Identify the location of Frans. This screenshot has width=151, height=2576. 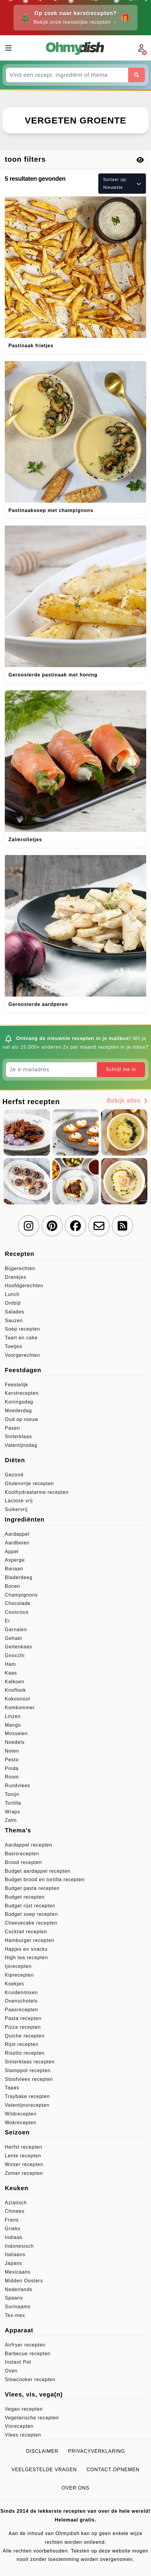
(12, 2219).